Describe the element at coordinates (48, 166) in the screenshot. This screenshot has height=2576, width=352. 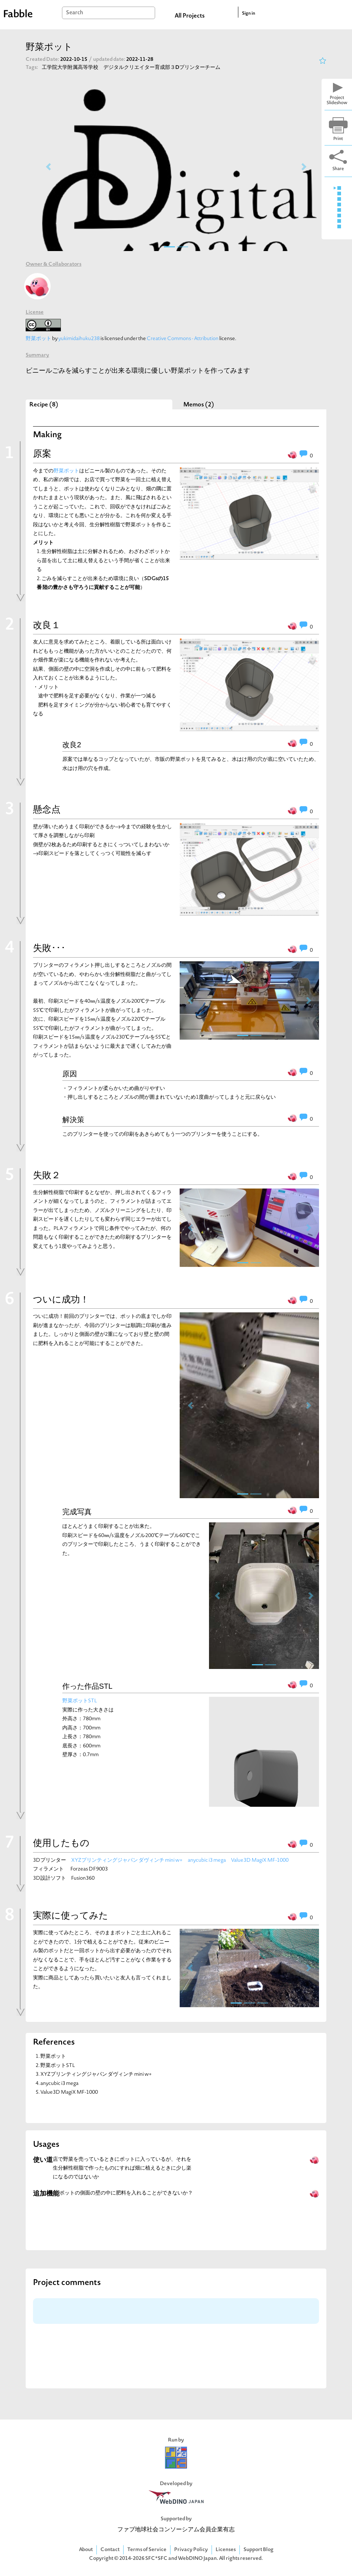
I see `[button]` at that location.